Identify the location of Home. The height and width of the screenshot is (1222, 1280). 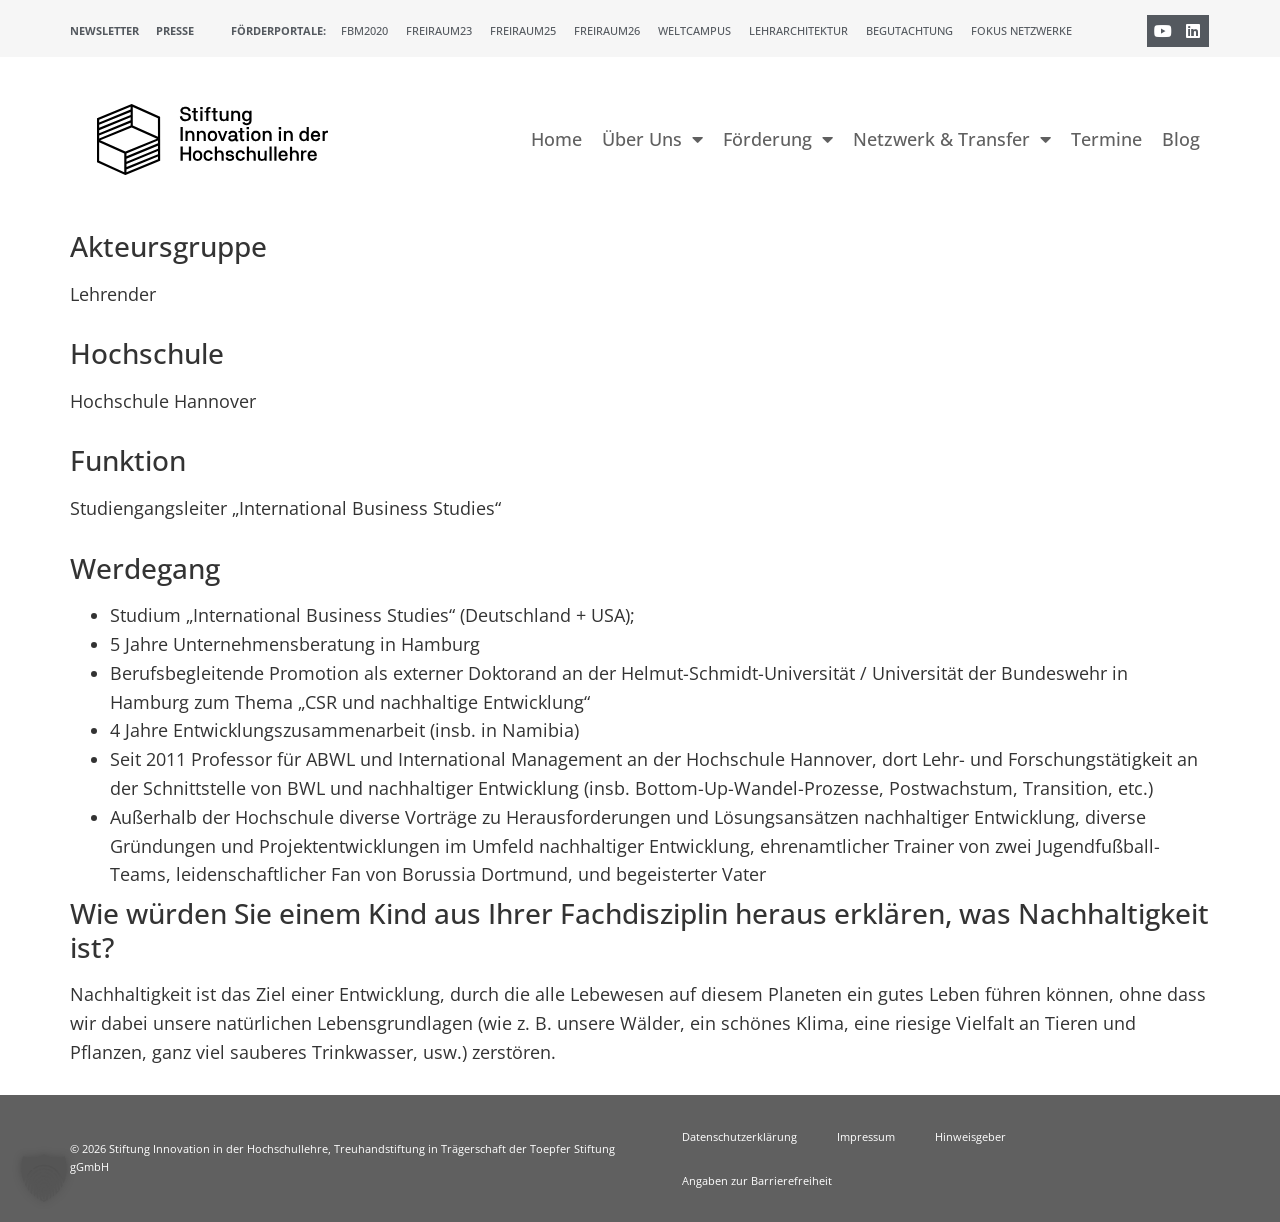
(556, 139).